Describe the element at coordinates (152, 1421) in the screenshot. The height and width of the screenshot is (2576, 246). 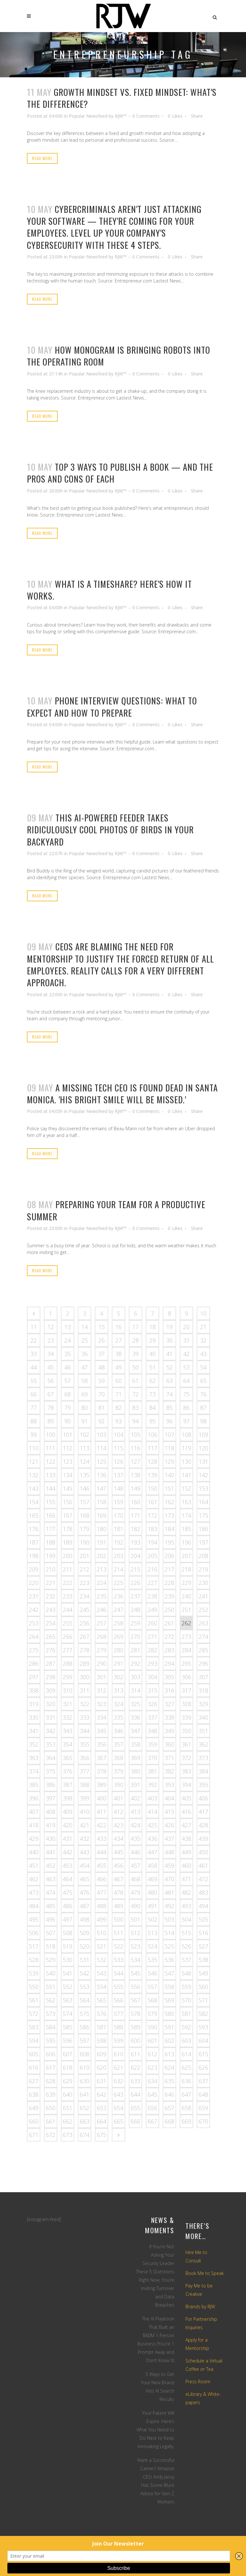
I see `95` at that location.